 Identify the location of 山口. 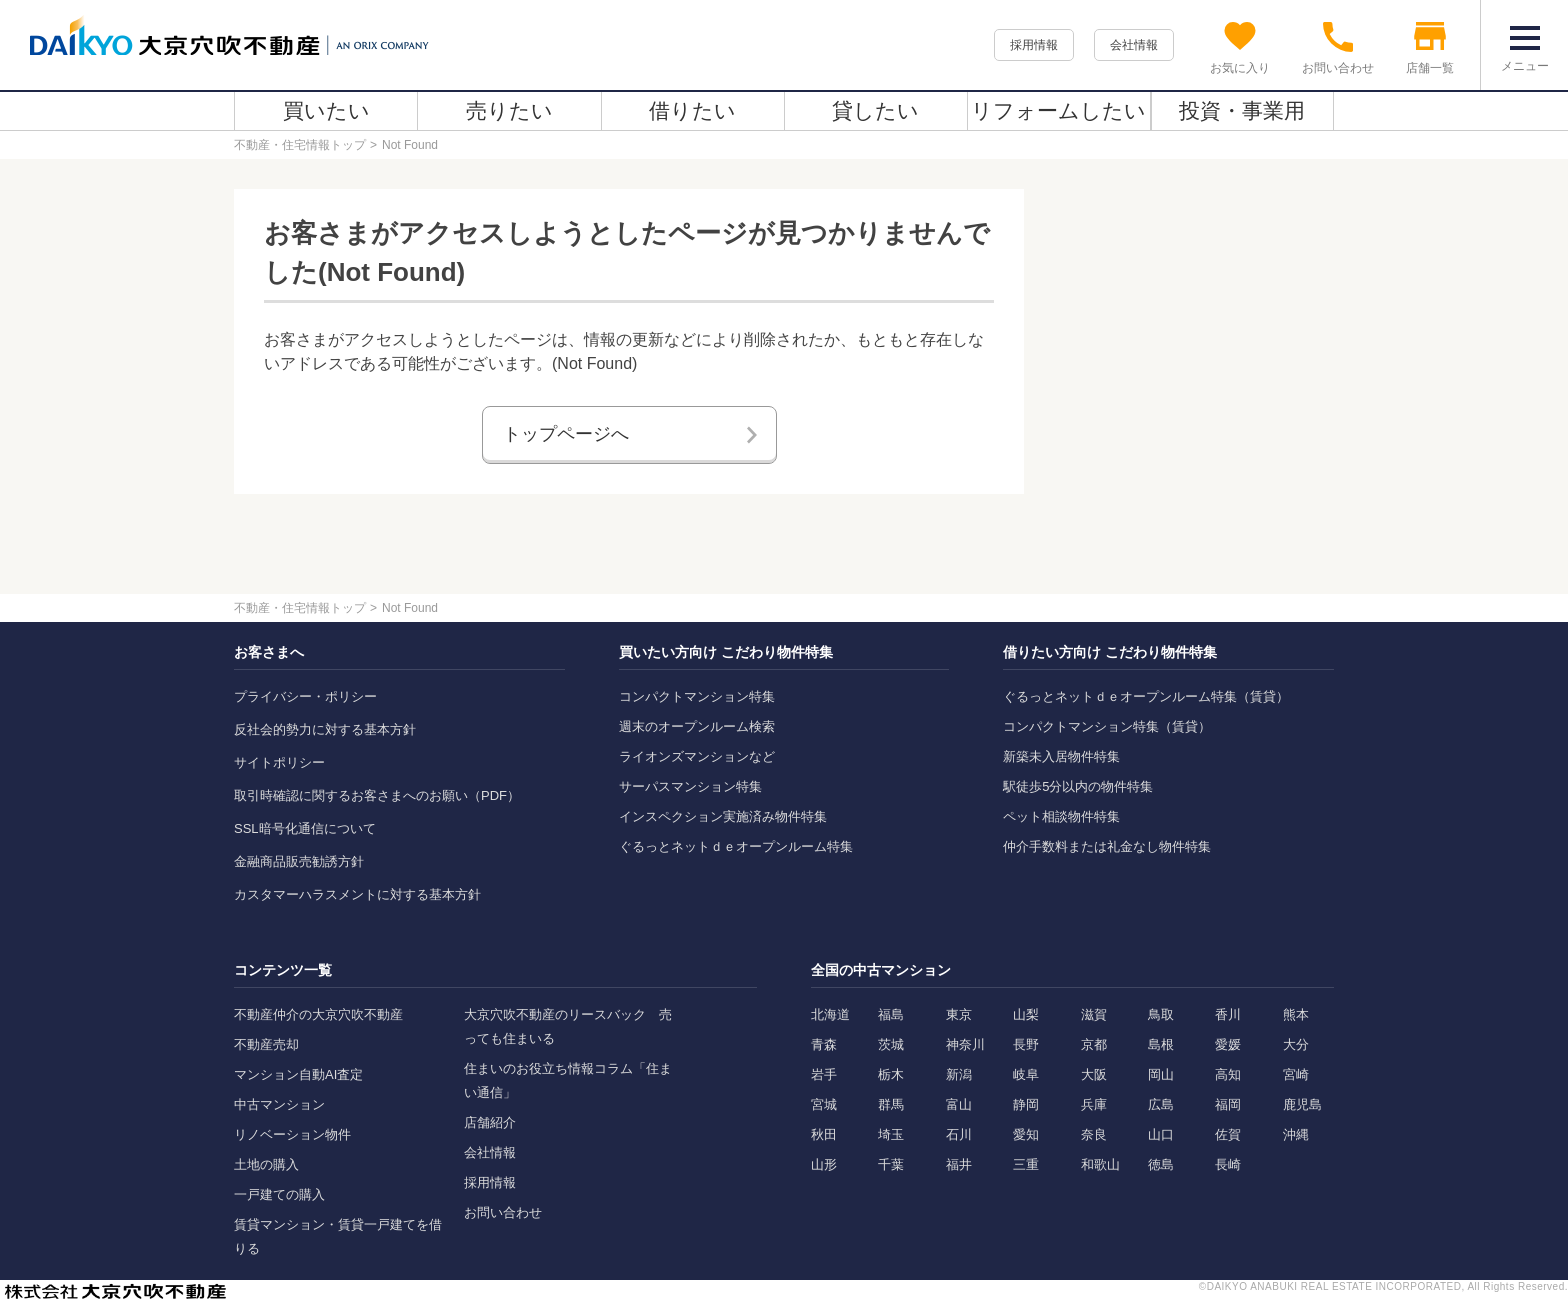
(1161, 1134).